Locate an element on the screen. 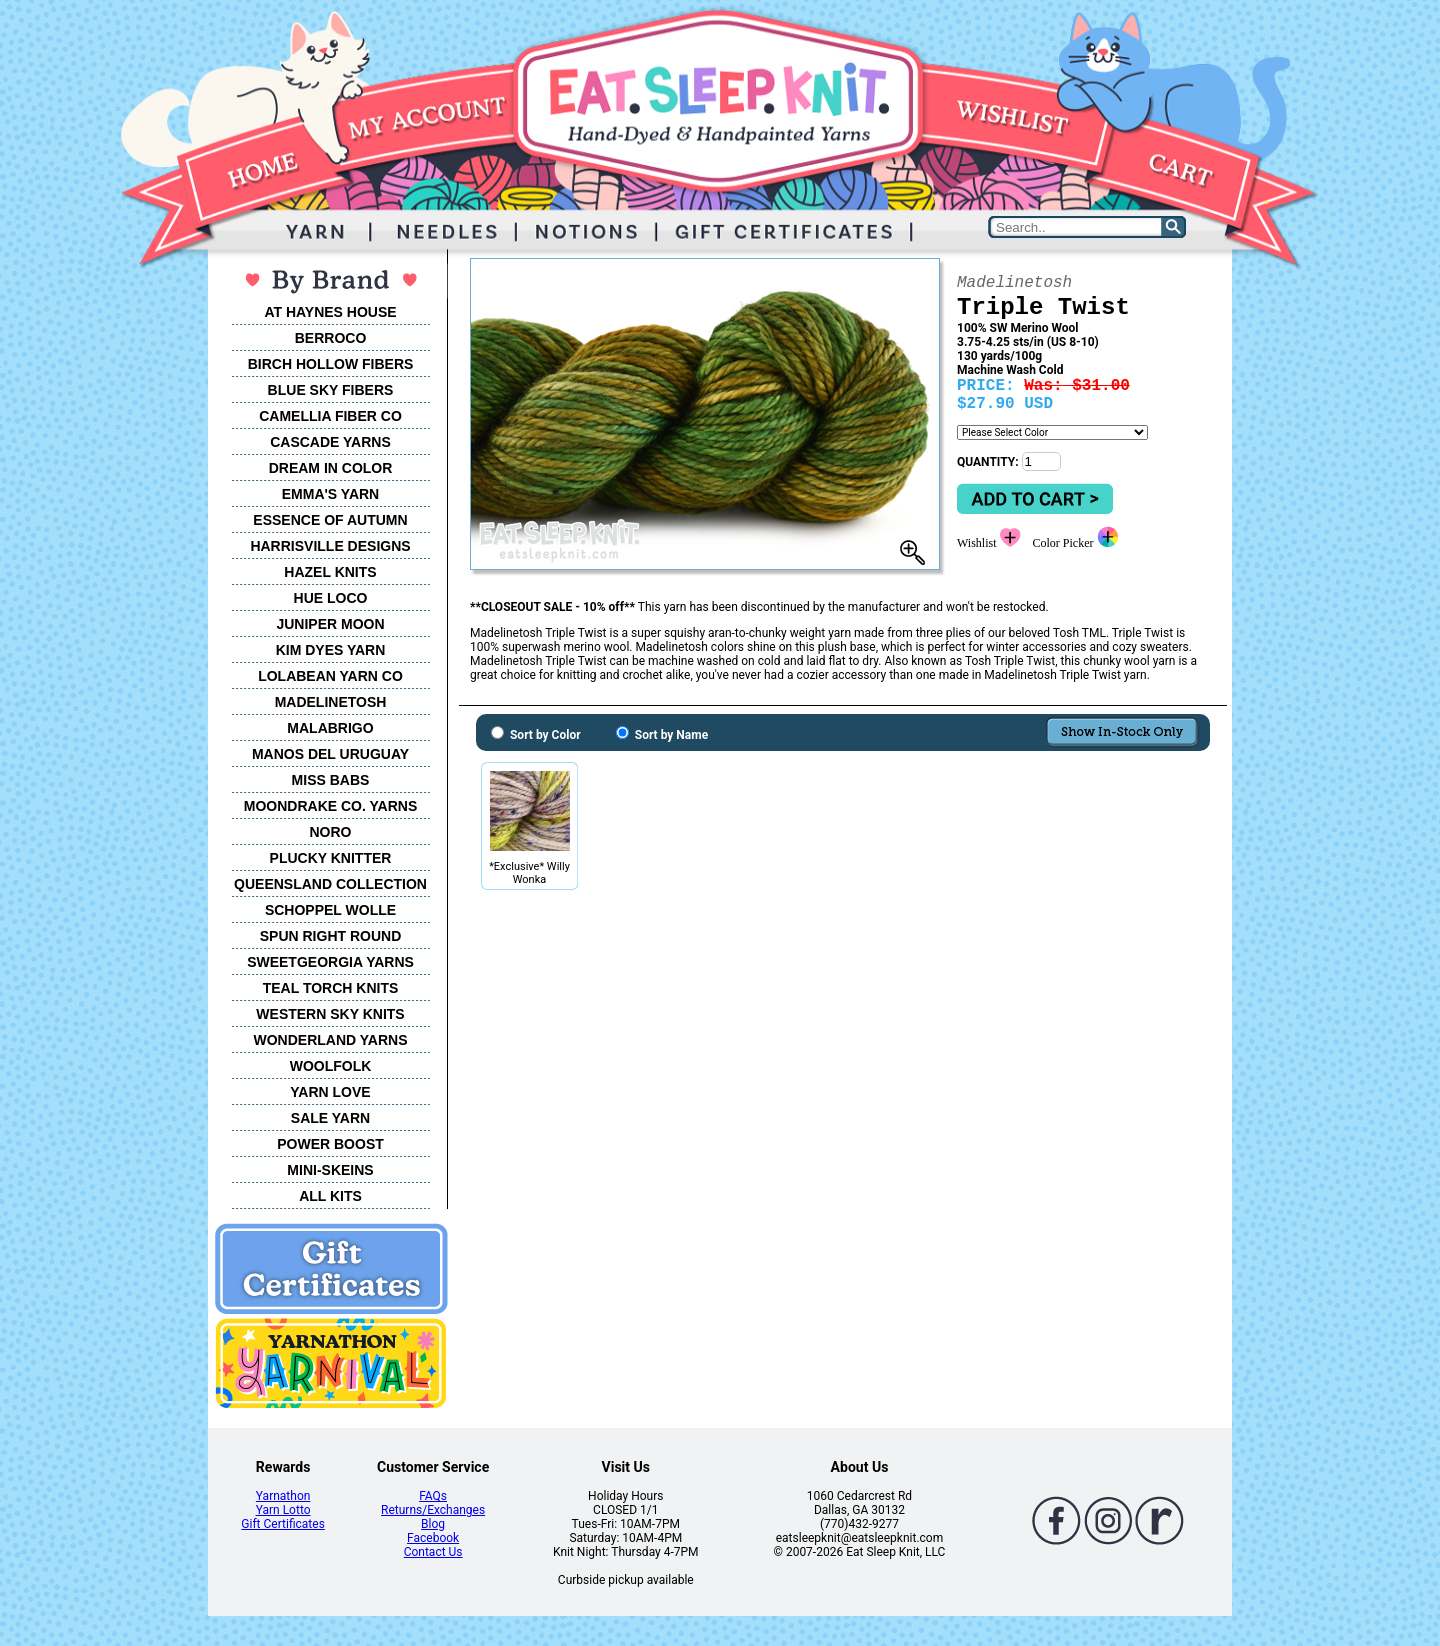 The image size is (1440, 1646). Yarnathon is located at coordinates (283, 1496).